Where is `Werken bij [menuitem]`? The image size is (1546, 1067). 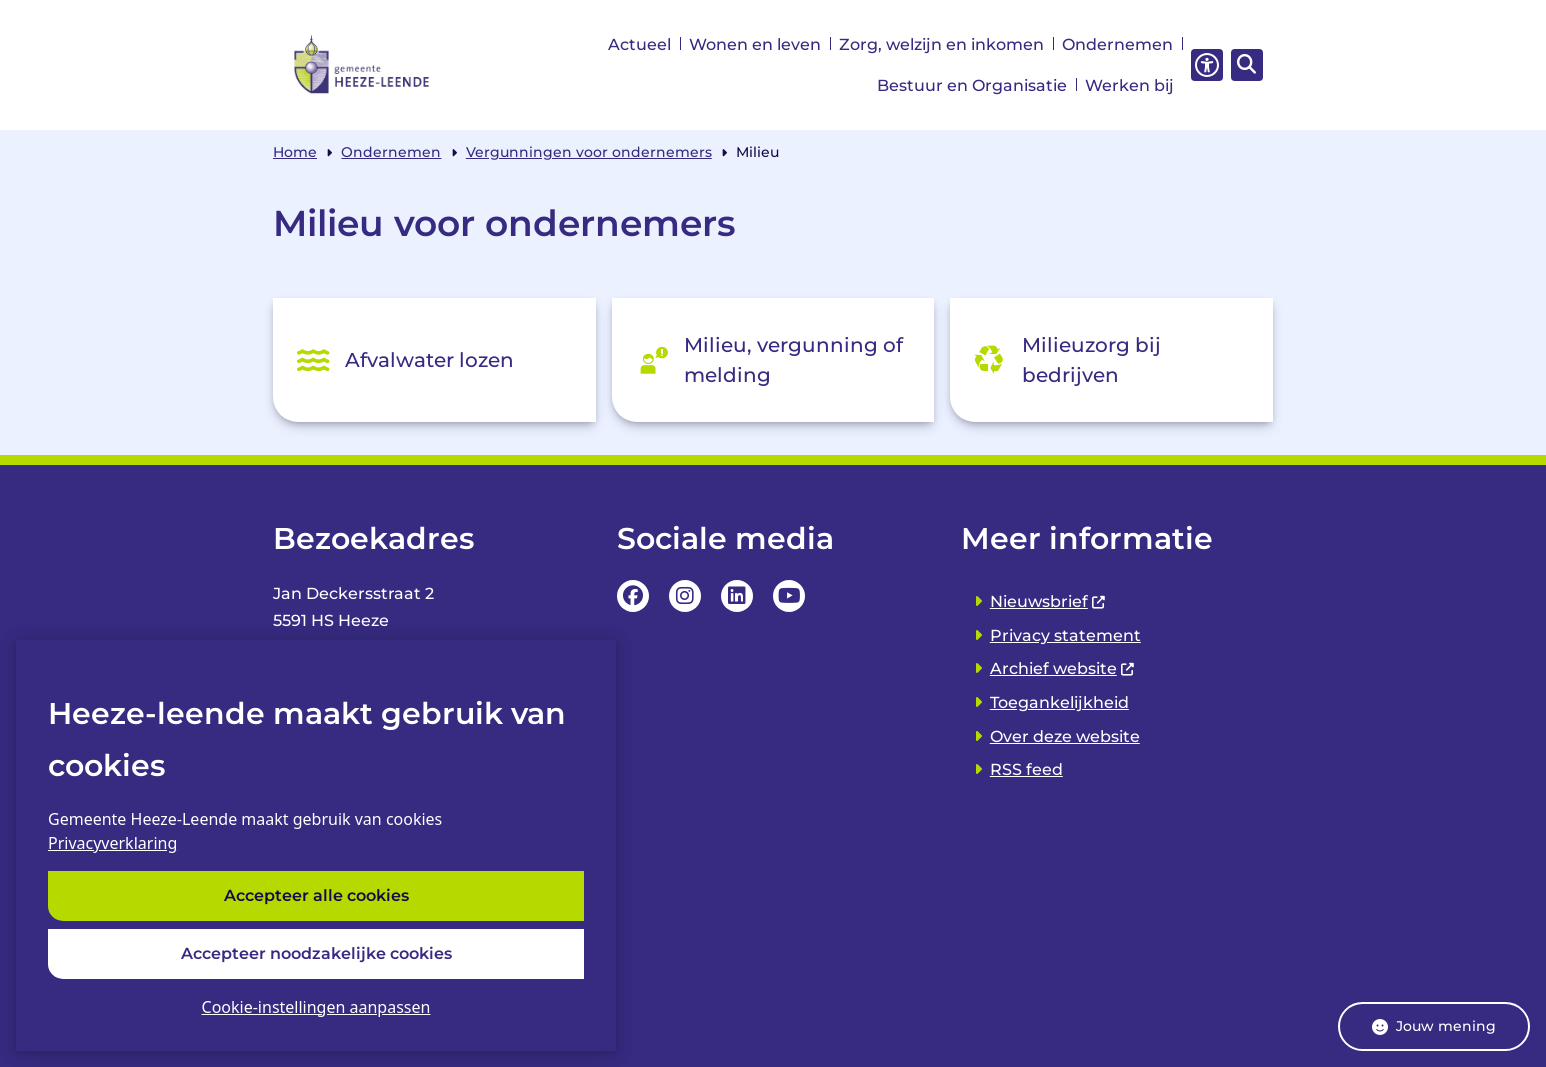
Werken bij [menuitem] is located at coordinates (1129, 85).